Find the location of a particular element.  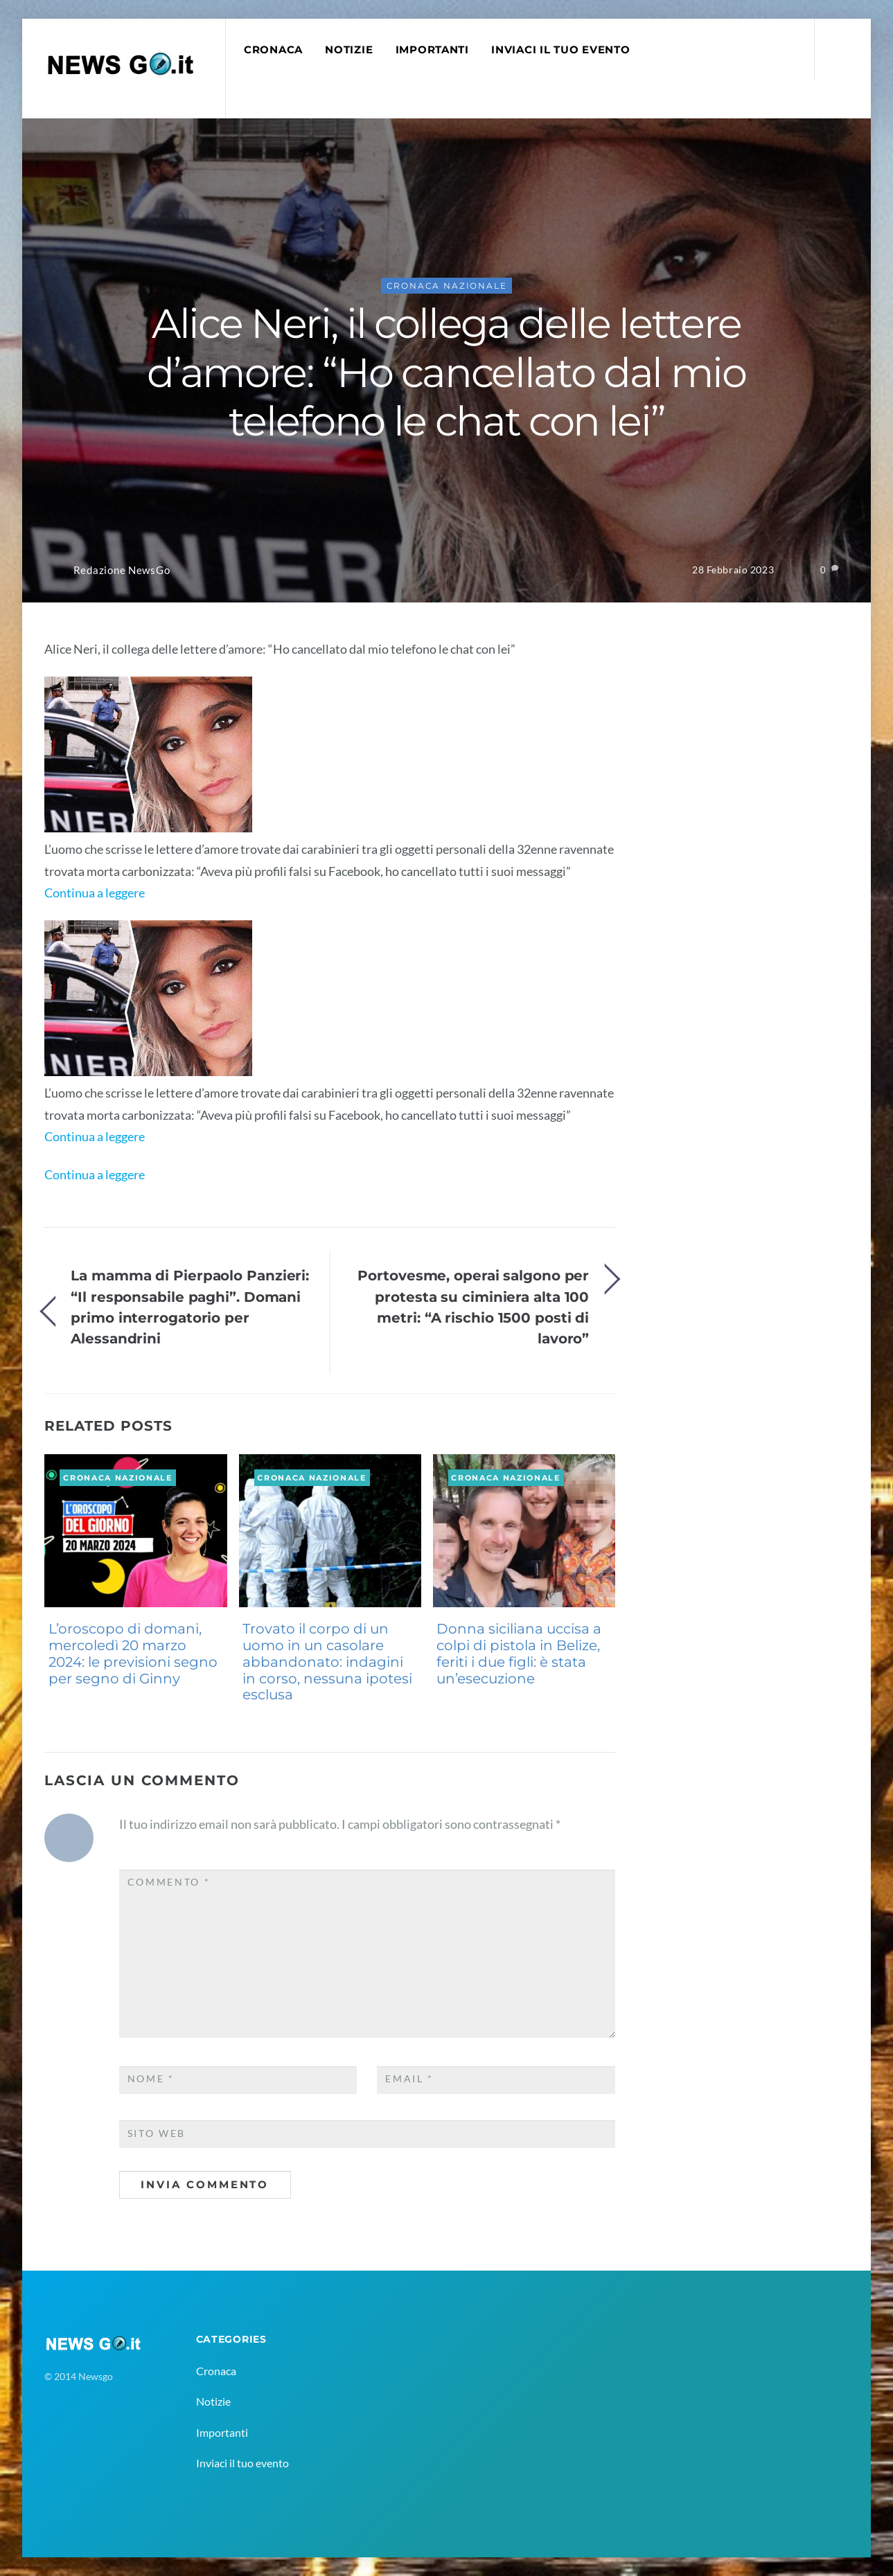

Commento is located at coordinates (169, 1882).